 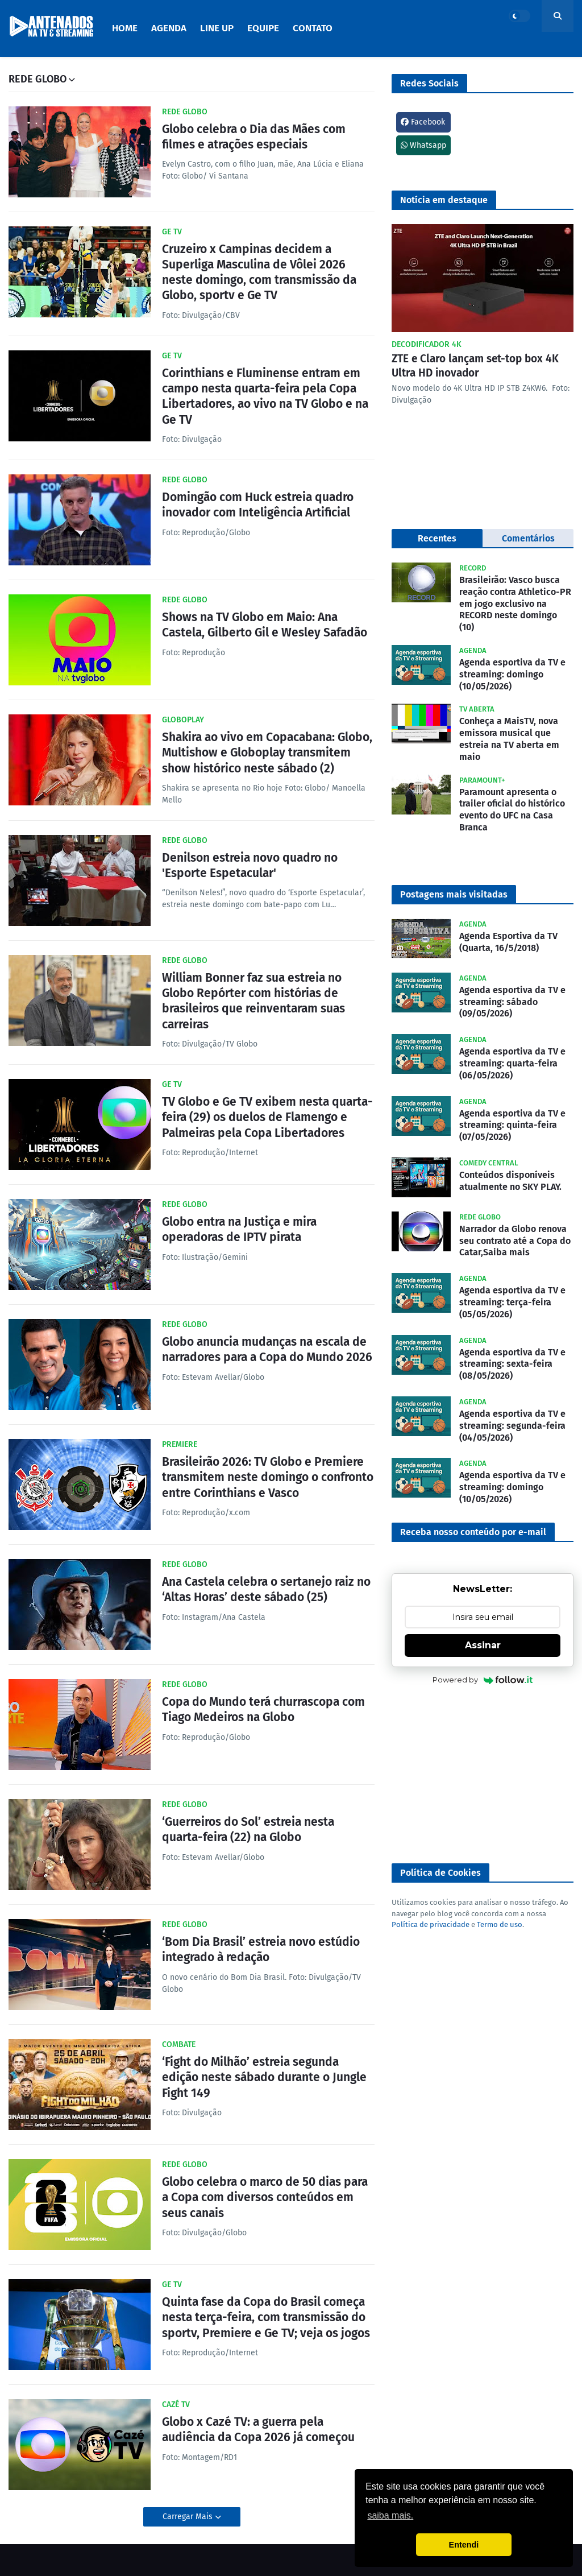 I want to click on Brasileirão 2026: TV Globo e Premiere transmitem neste domingo o confronto entre Corinthians e Vasco, so click(x=267, y=1477).